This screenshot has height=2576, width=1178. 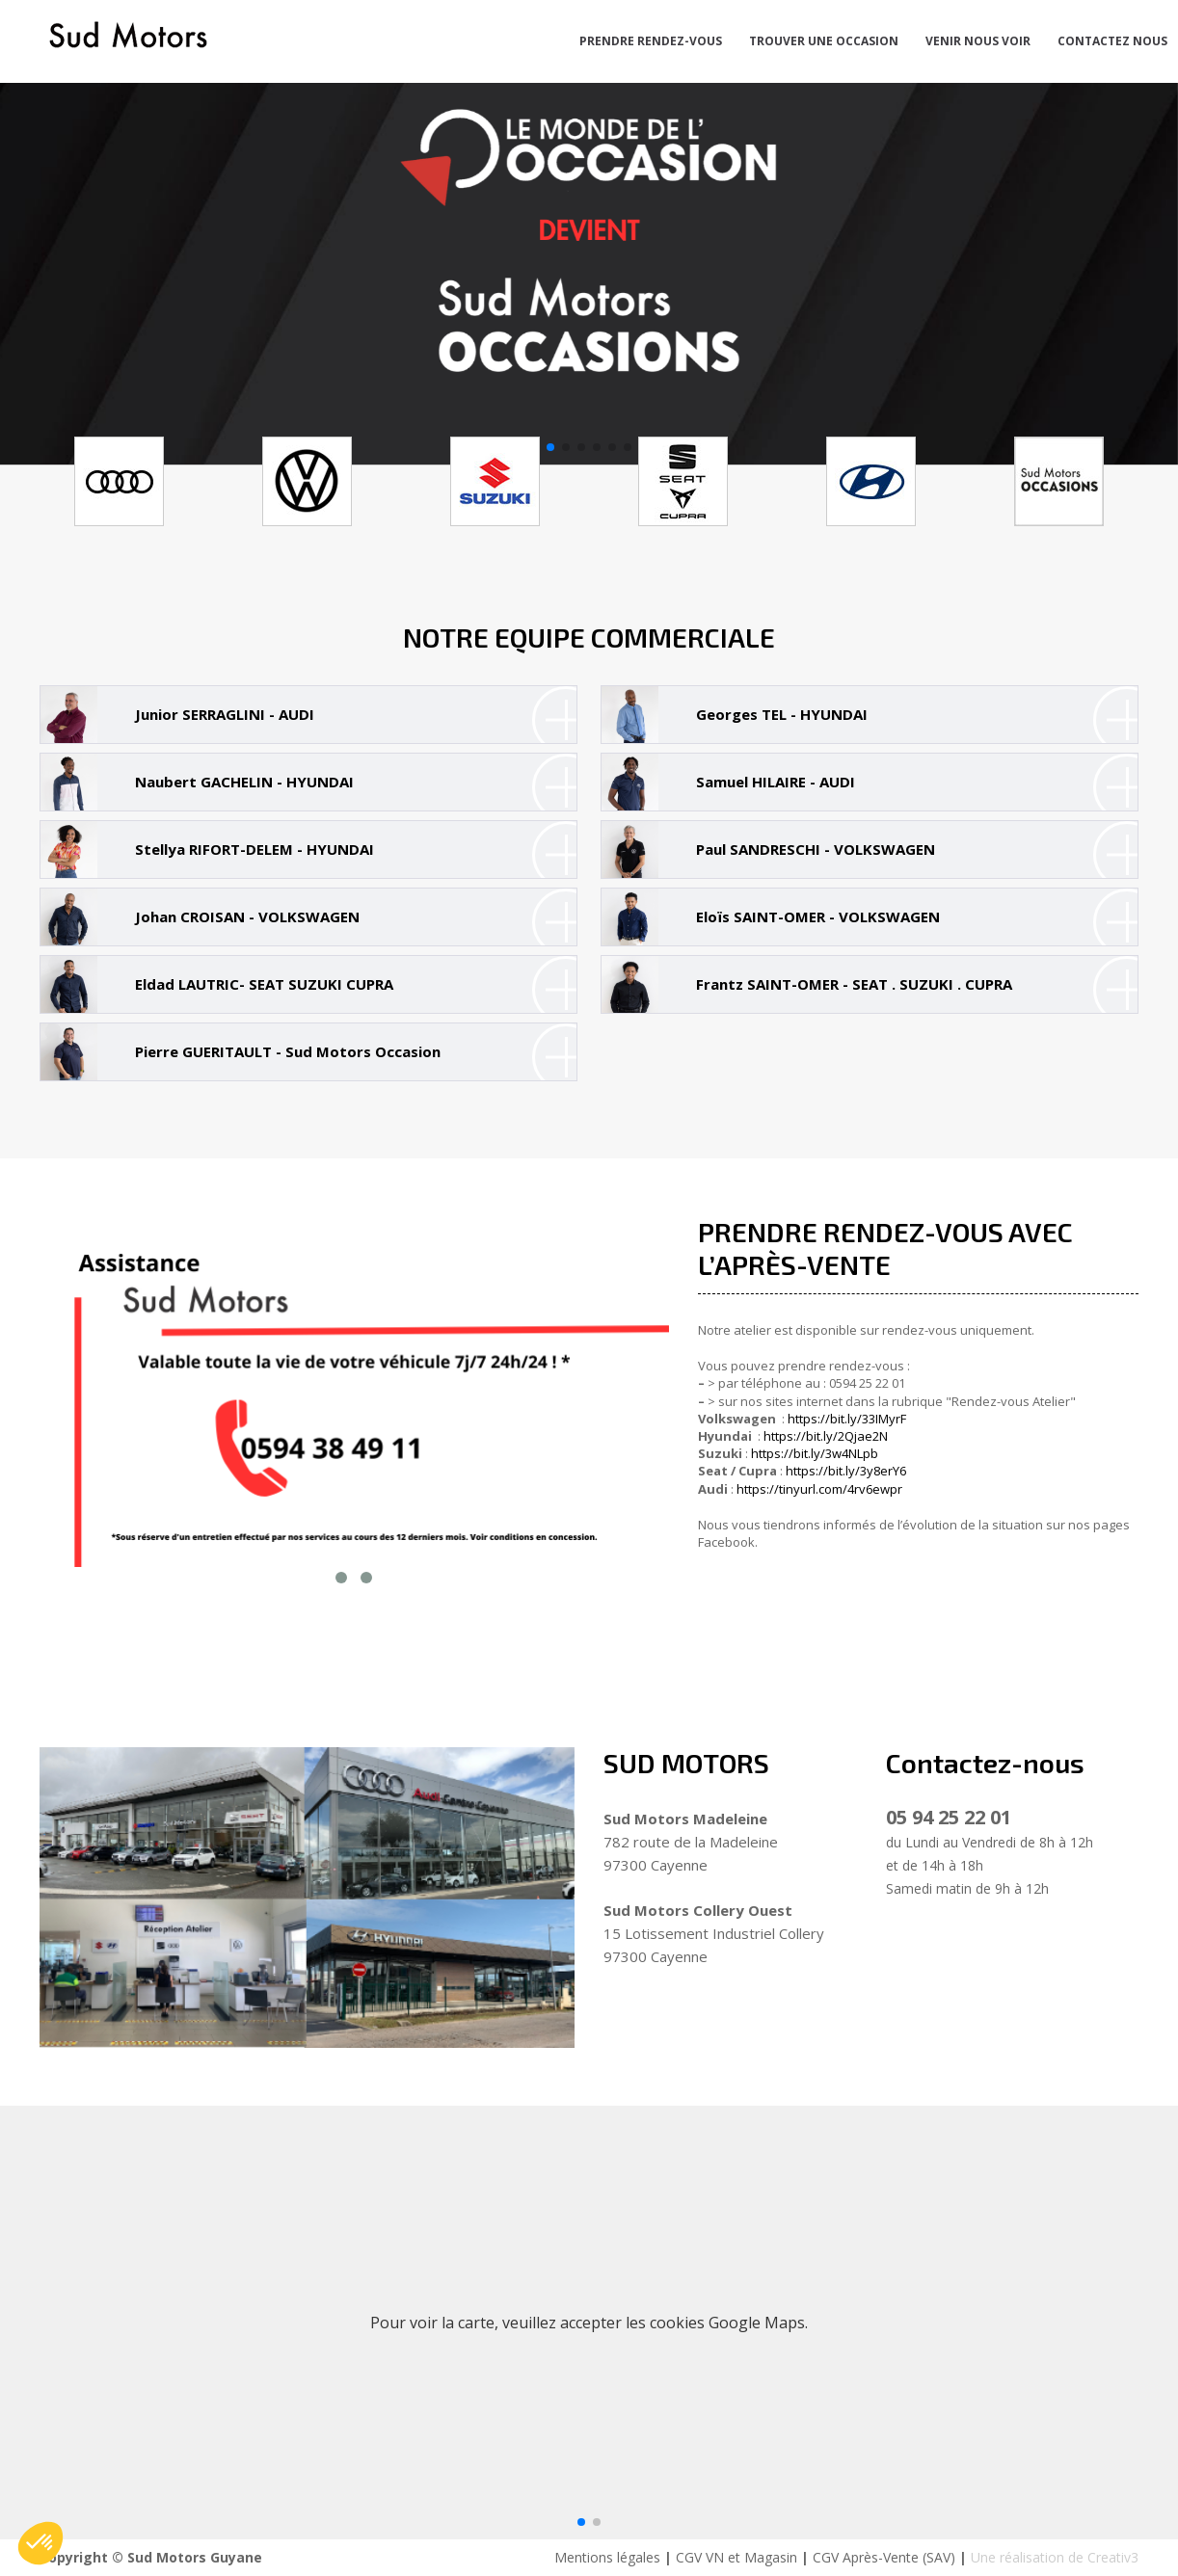 What do you see at coordinates (978, 41) in the screenshot?
I see `VENIR NOUS VOIR` at bounding box center [978, 41].